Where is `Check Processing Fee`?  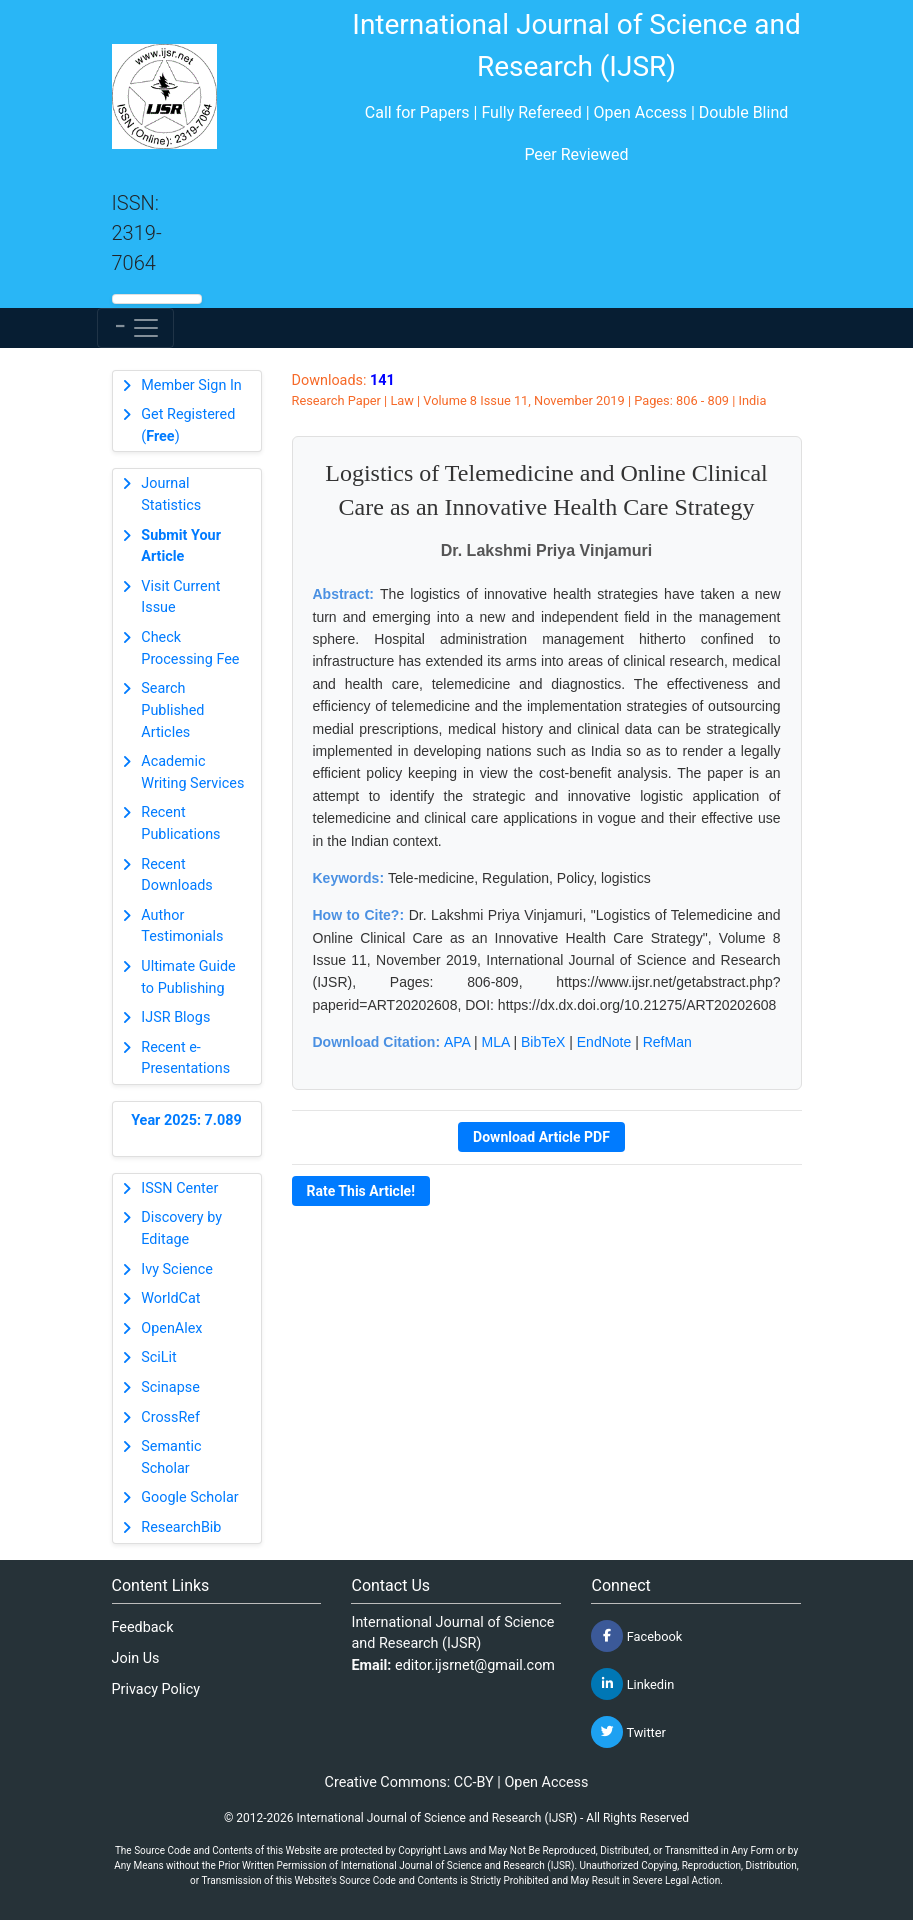
Check Processing Fee is located at coordinates (190, 648).